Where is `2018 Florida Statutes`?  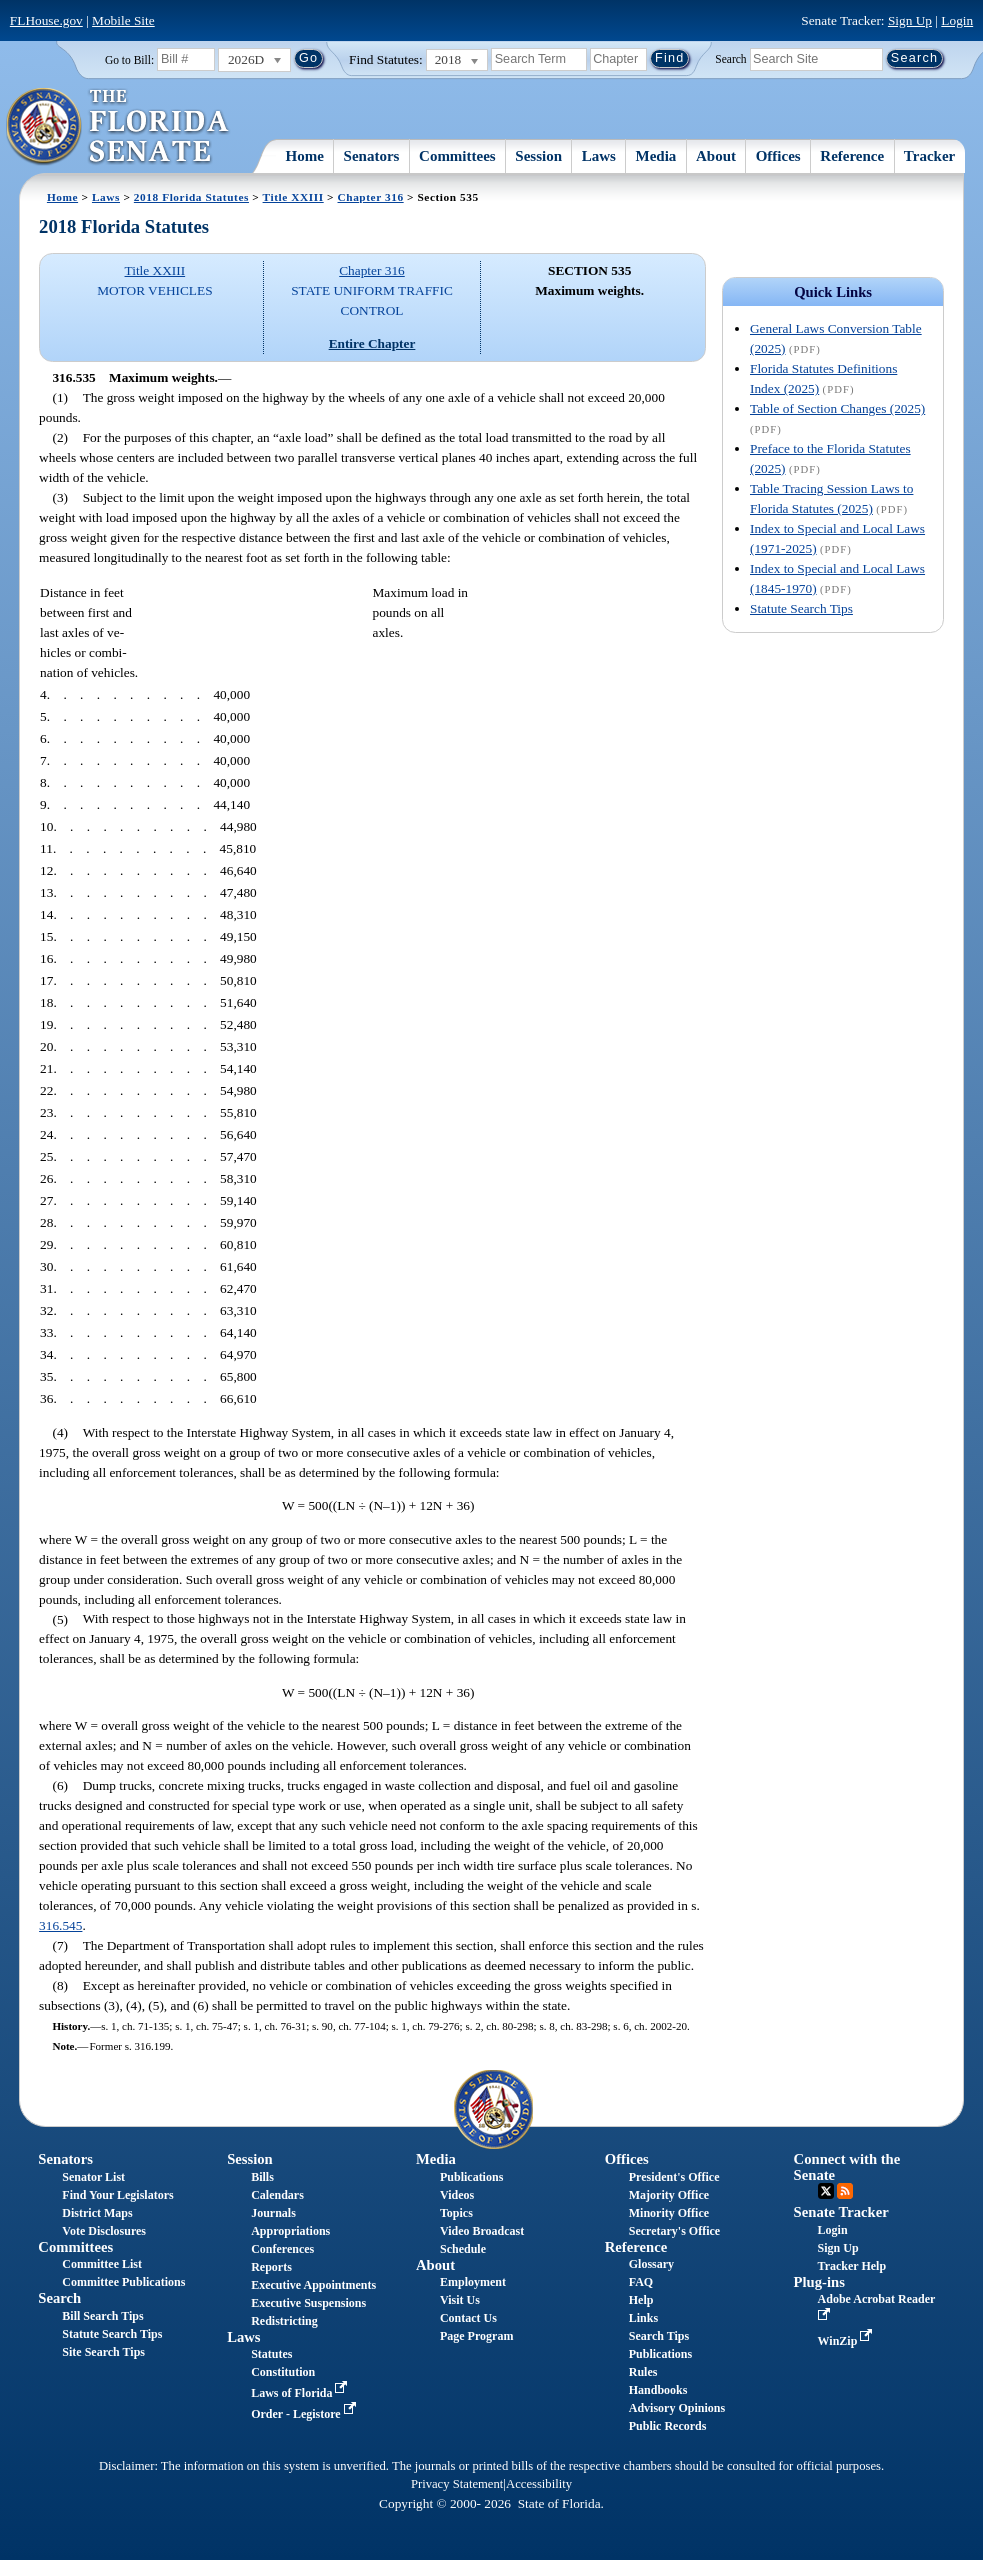
2018 Florida Statutes is located at coordinates (191, 197).